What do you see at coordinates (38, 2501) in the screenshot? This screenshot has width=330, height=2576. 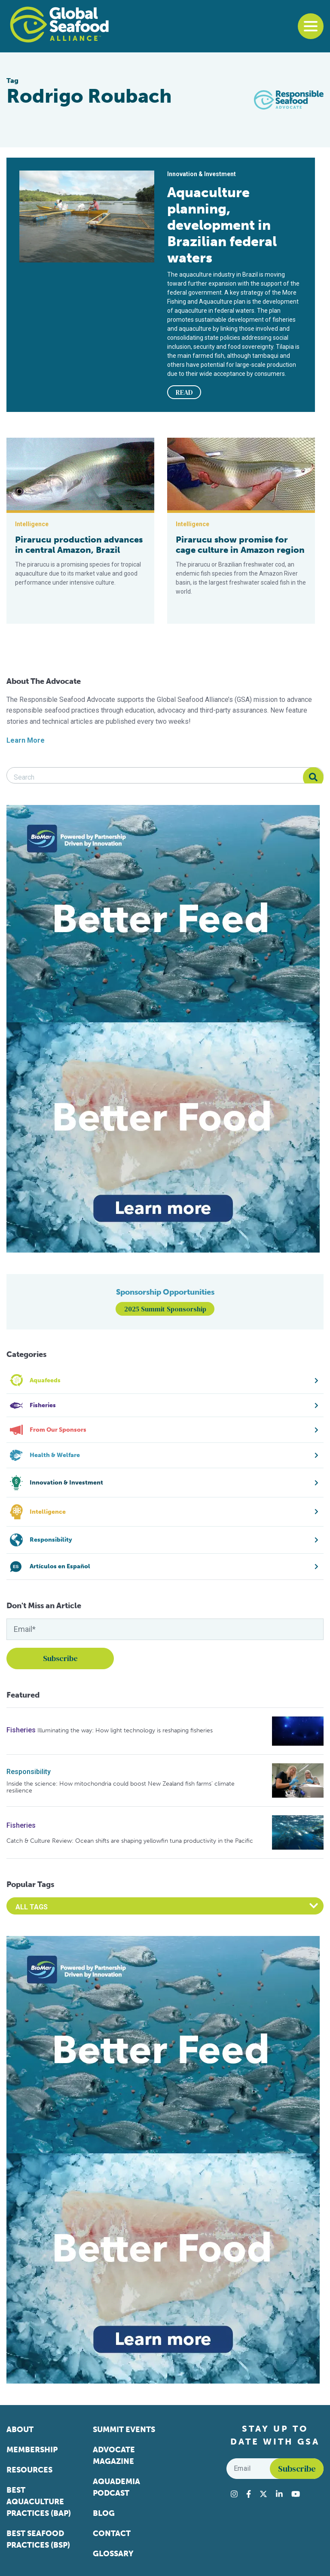 I see `Best Aquaculture Practices (BAP)` at bounding box center [38, 2501].